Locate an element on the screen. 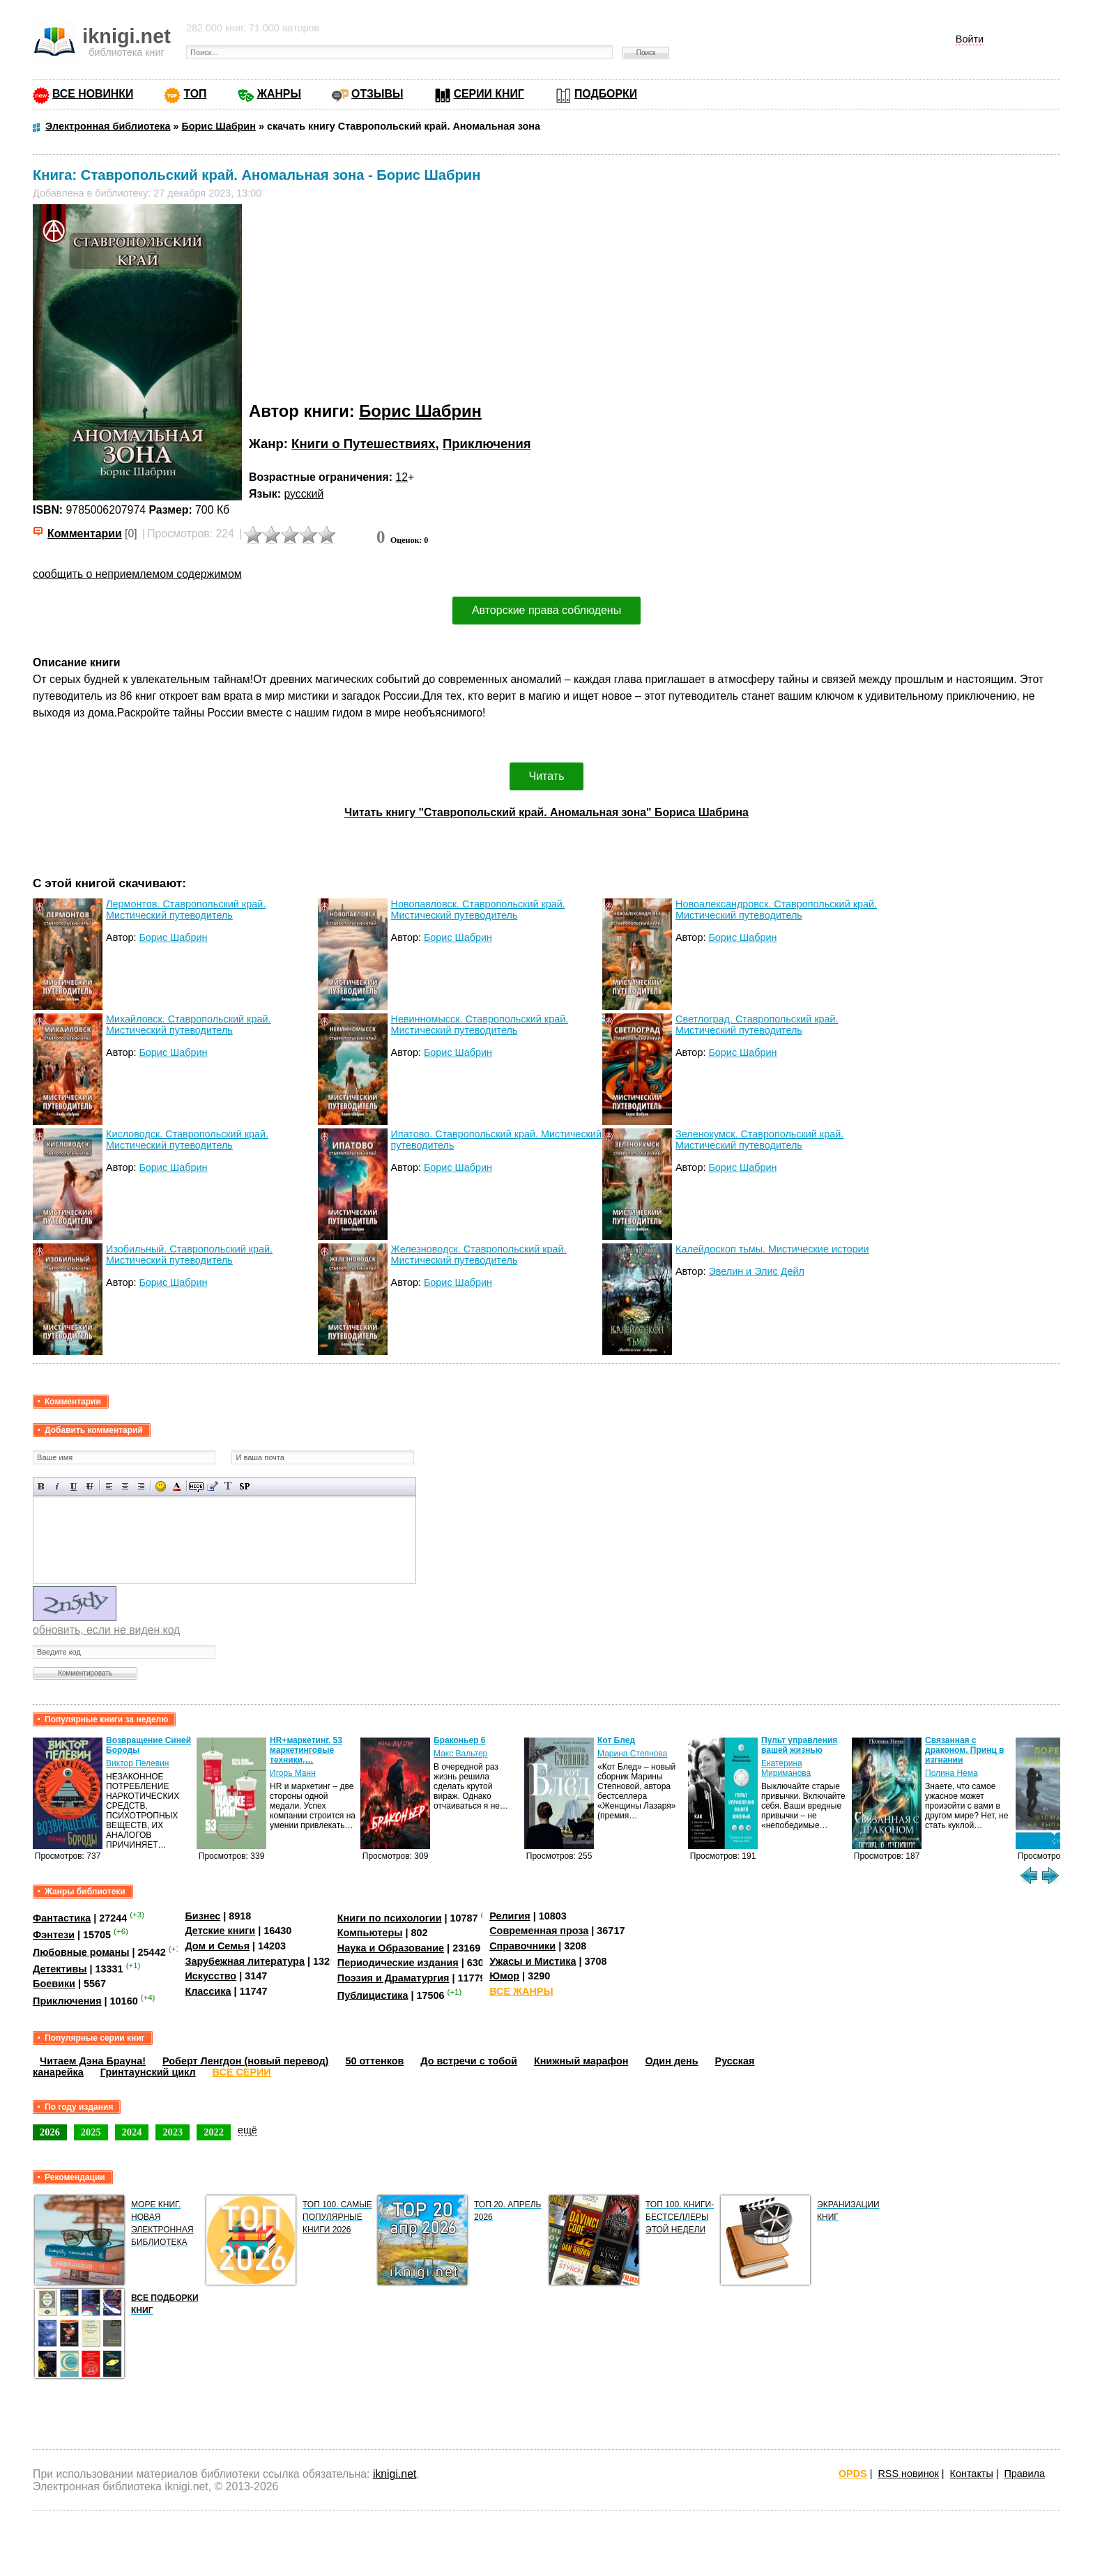 Image resolution: width=1093 pixels, height=2576 pixels. Читаем Дэна Брауна! is located at coordinates (93, 2061).